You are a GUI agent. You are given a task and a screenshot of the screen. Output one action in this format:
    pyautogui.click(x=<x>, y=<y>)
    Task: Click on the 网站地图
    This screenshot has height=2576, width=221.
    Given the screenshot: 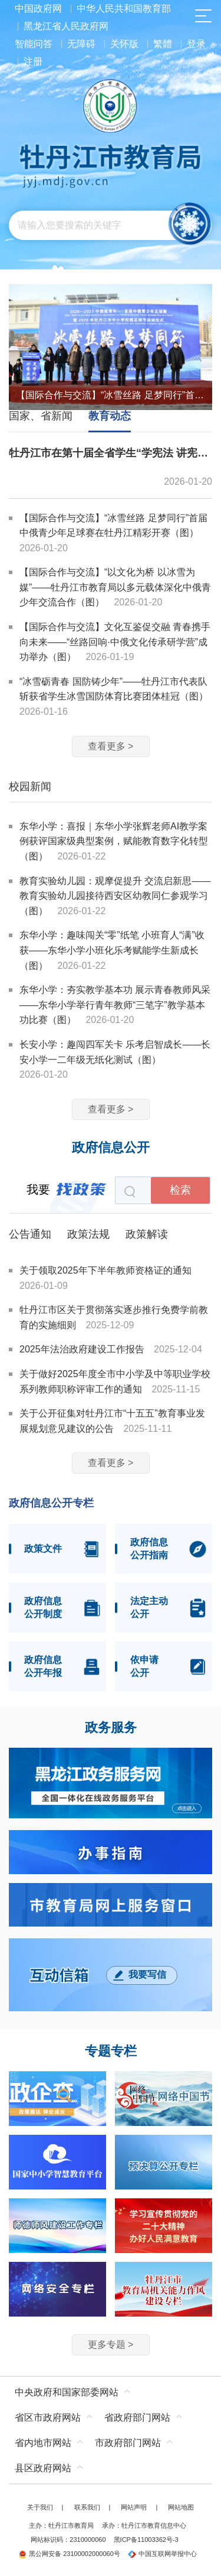 What is the action you would take?
    pyautogui.click(x=181, y=2507)
    